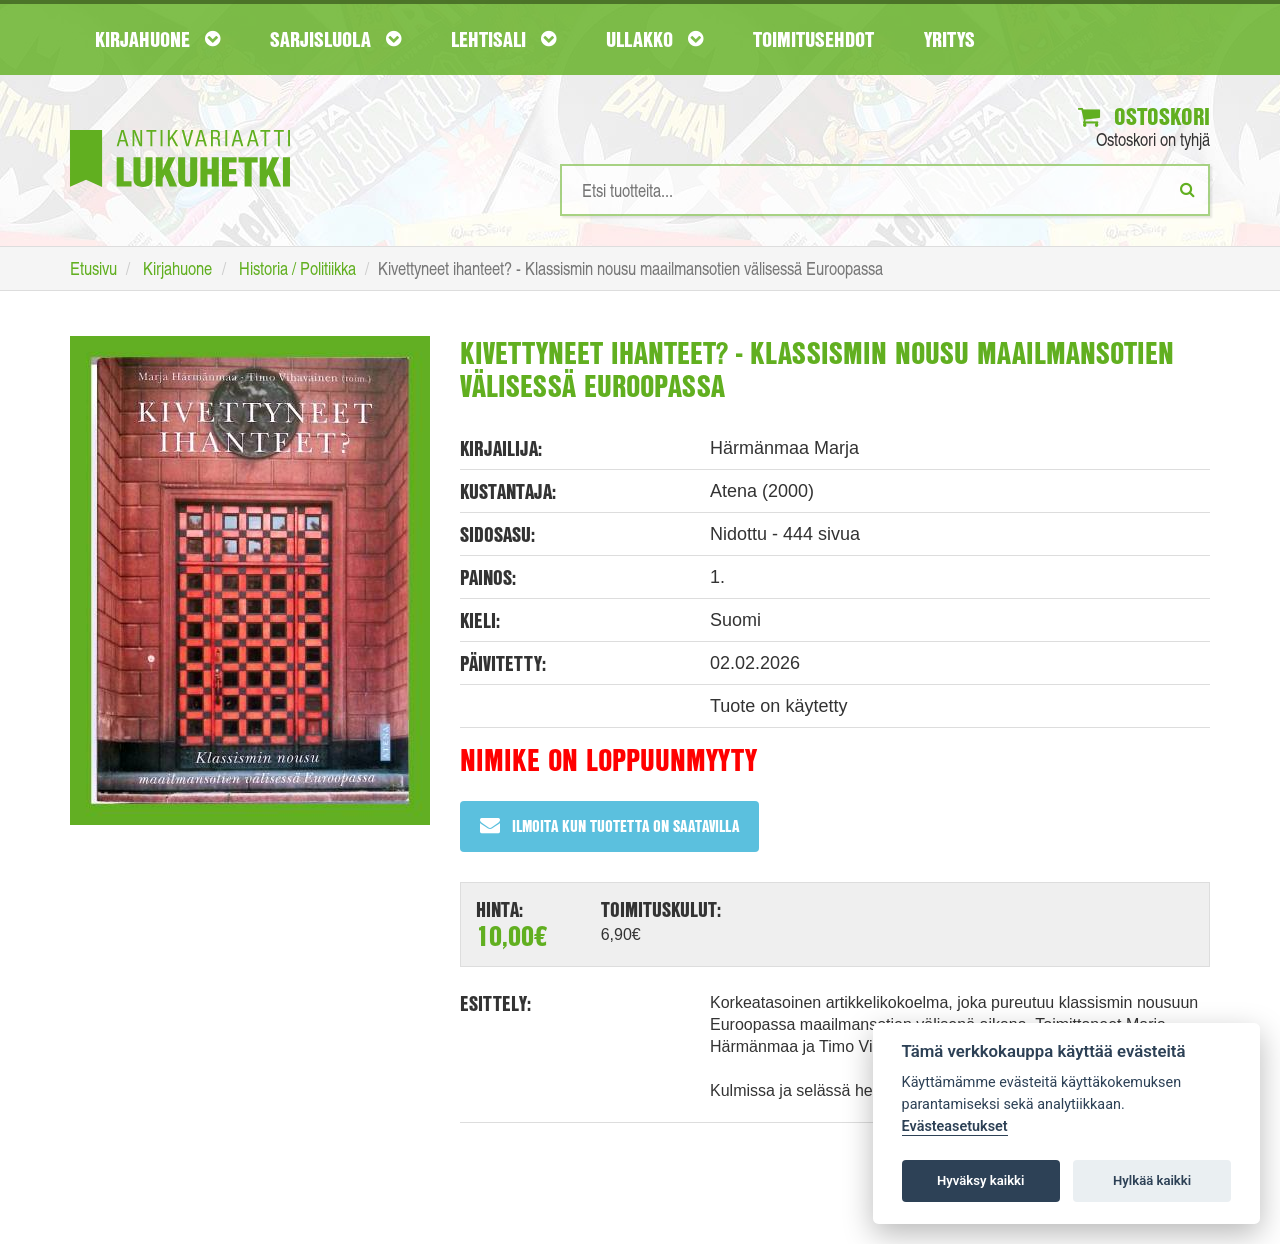 The width and height of the screenshot is (1280, 1244). Describe the element at coordinates (885, 191) in the screenshot. I see `[Hakusanat]` at that location.